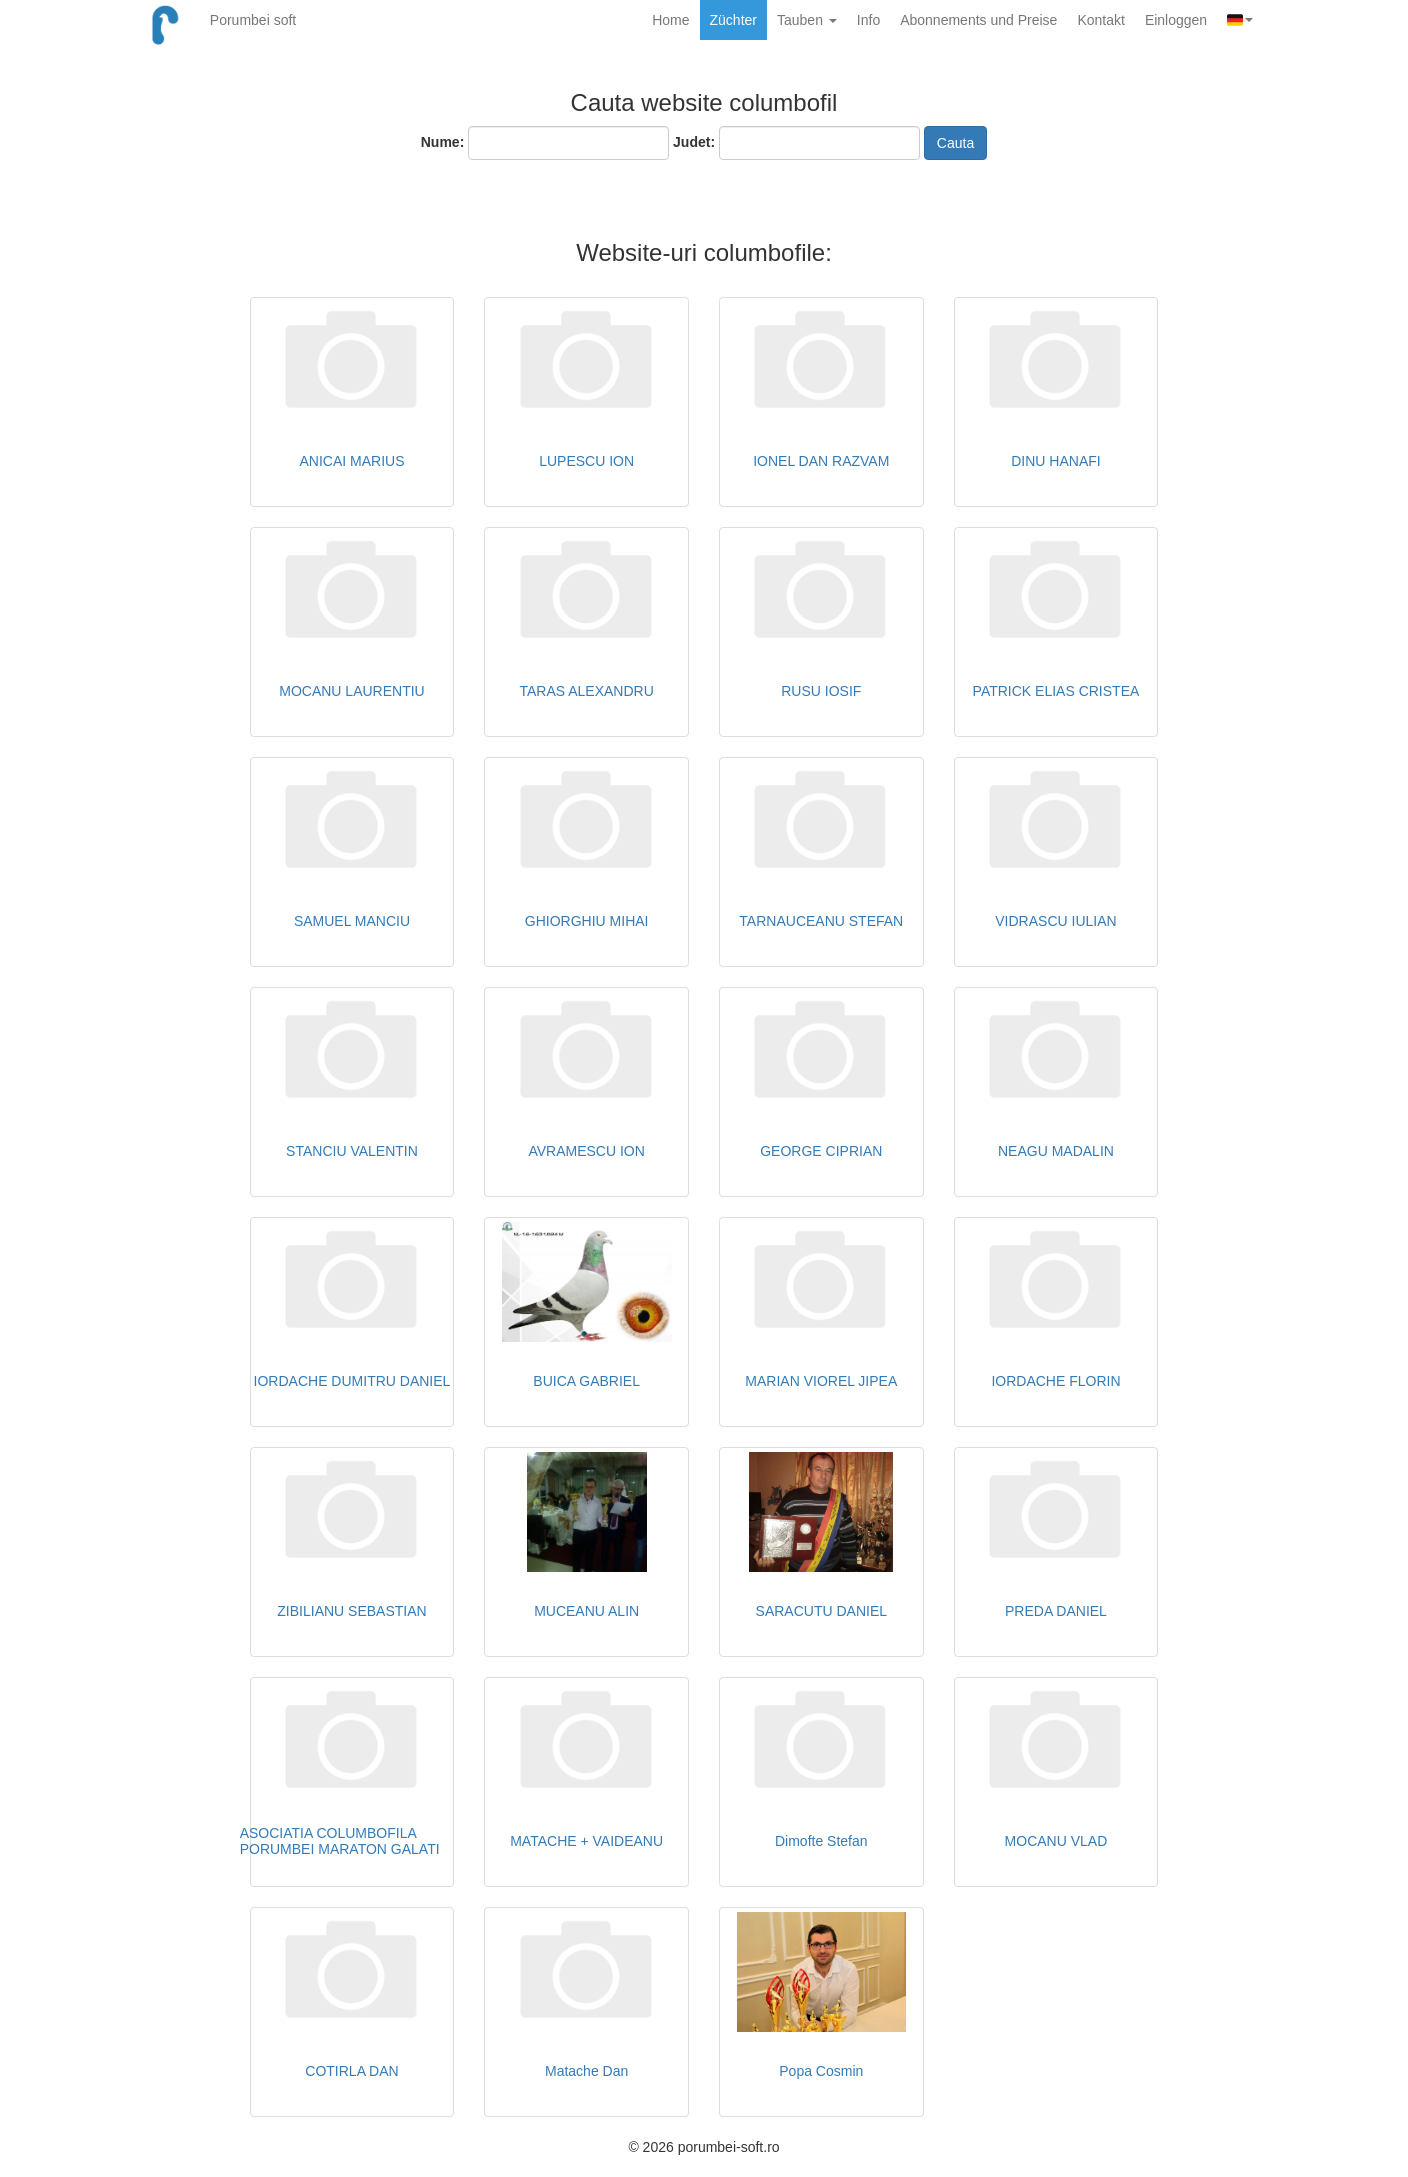 This screenshot has height=2177, width=1408. Describe the element at coordinates (443, 142) in the screenshot. I see `Nume:` at that location.